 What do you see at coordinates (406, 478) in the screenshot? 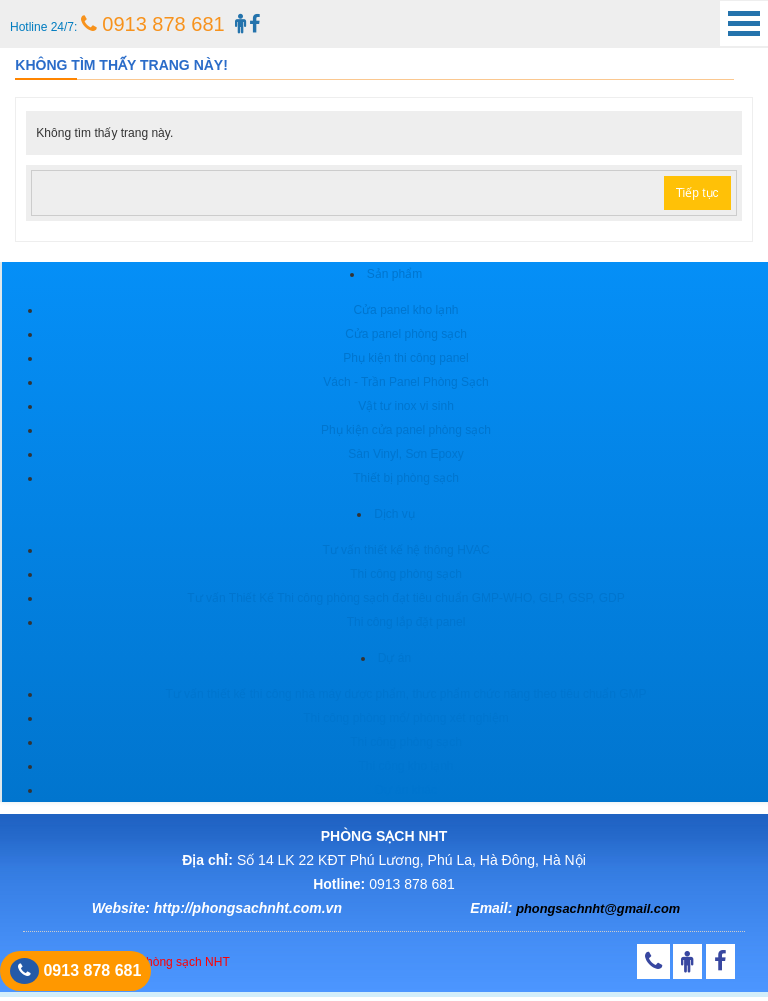
I see `Thiết bị phòng sạch` at bounding box center [406, 478].